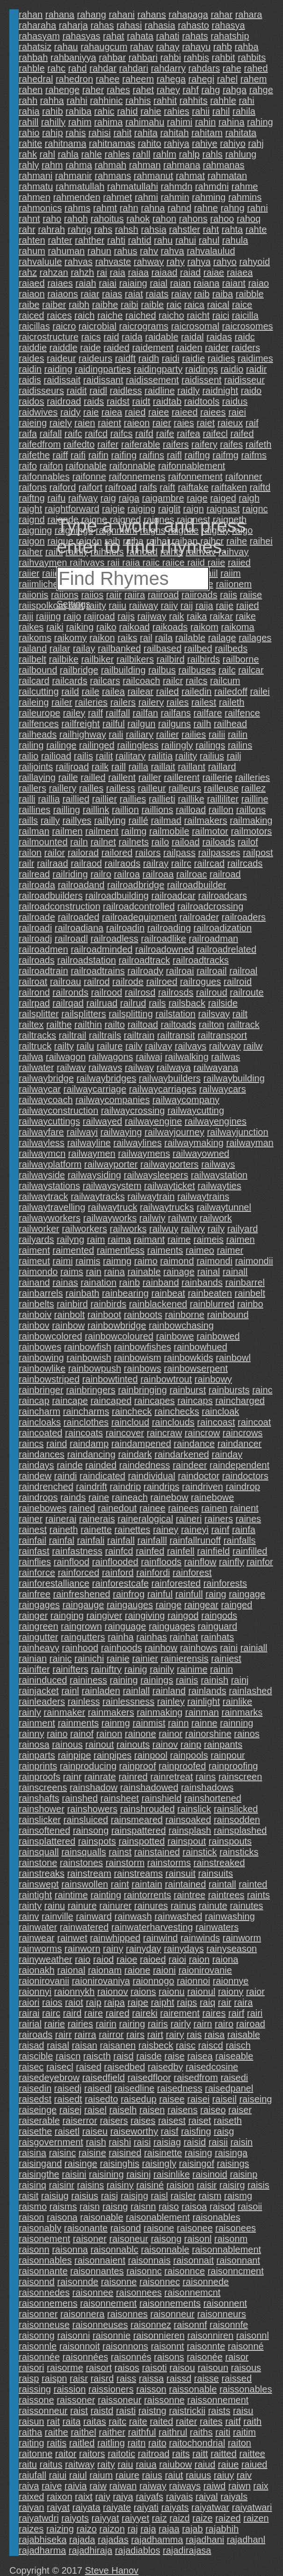 The image size is (283, 2576). I want to click on railwaj, so click(149, 1057).